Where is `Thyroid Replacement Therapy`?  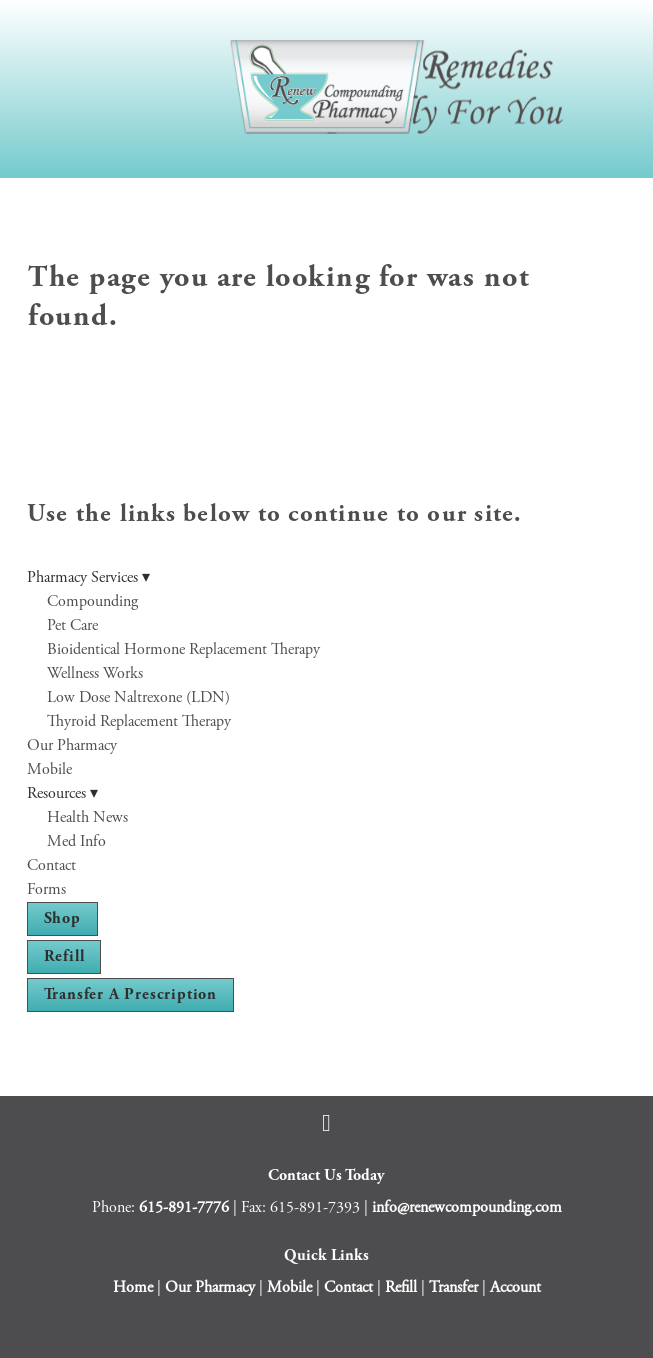
Thyroid Replacement Therapy is located at coordinates (139, 721).